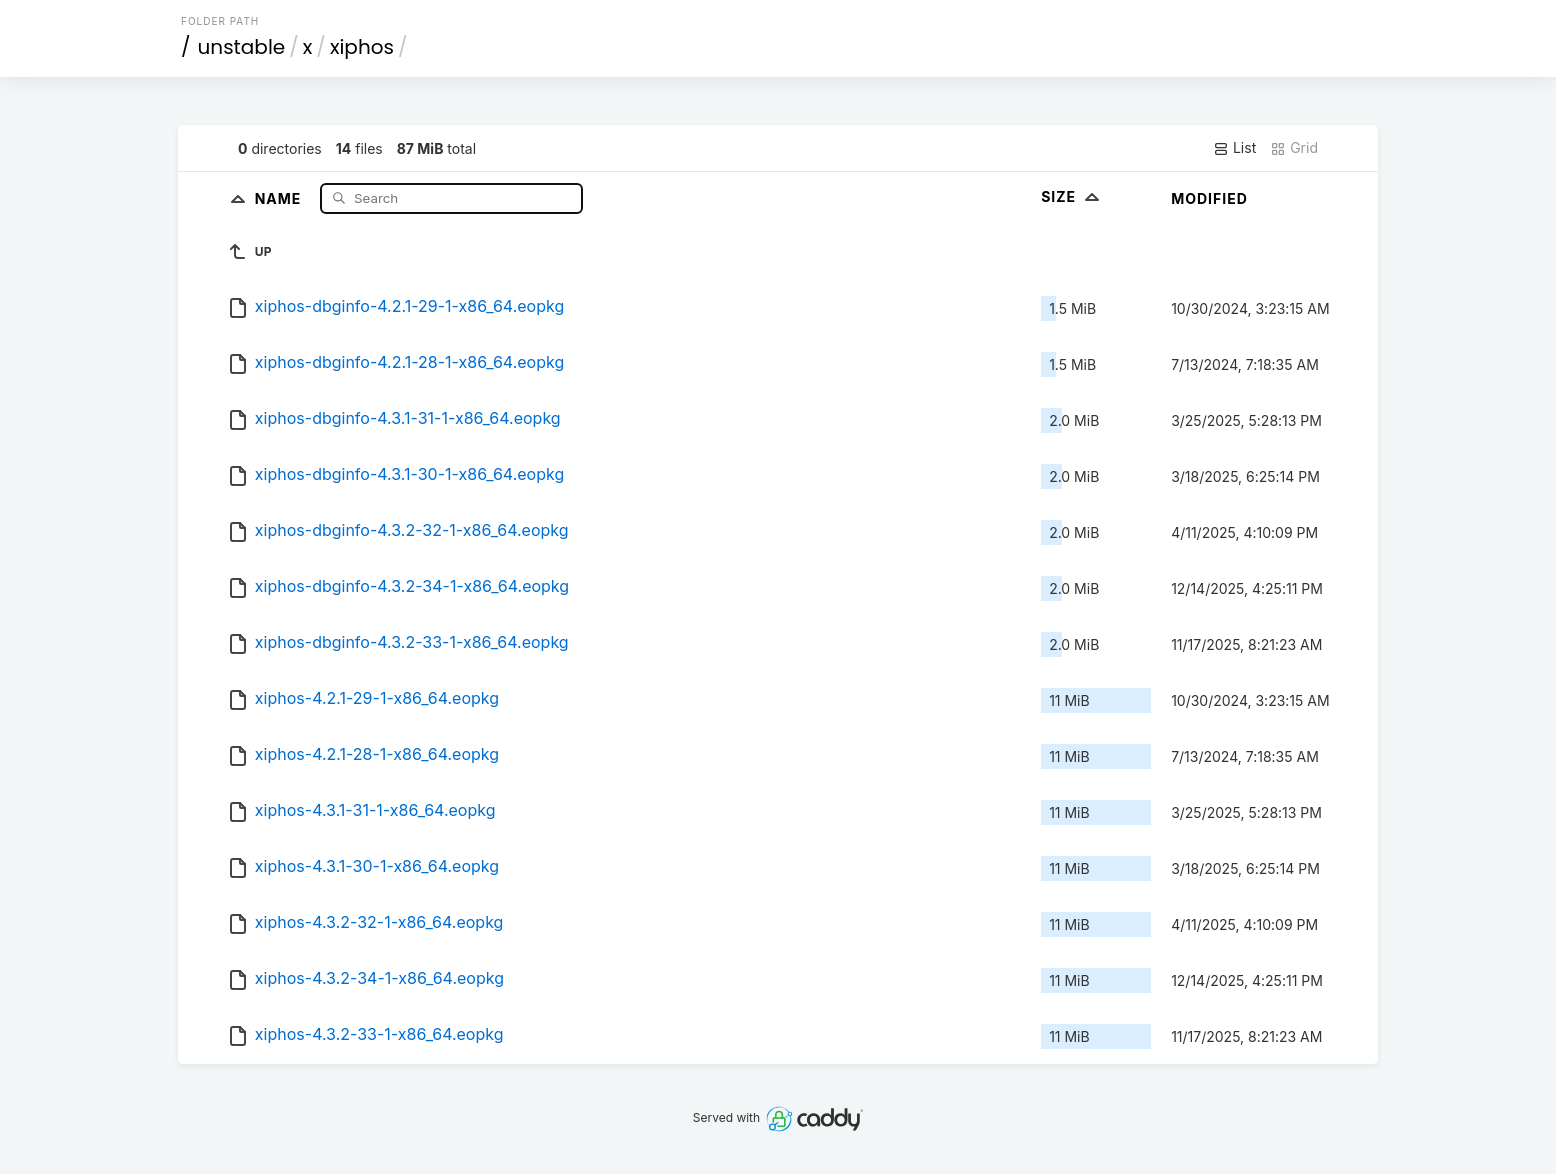  Describe the element at coordinates (1234, 148) in the screenshot. I see `List` at that location.